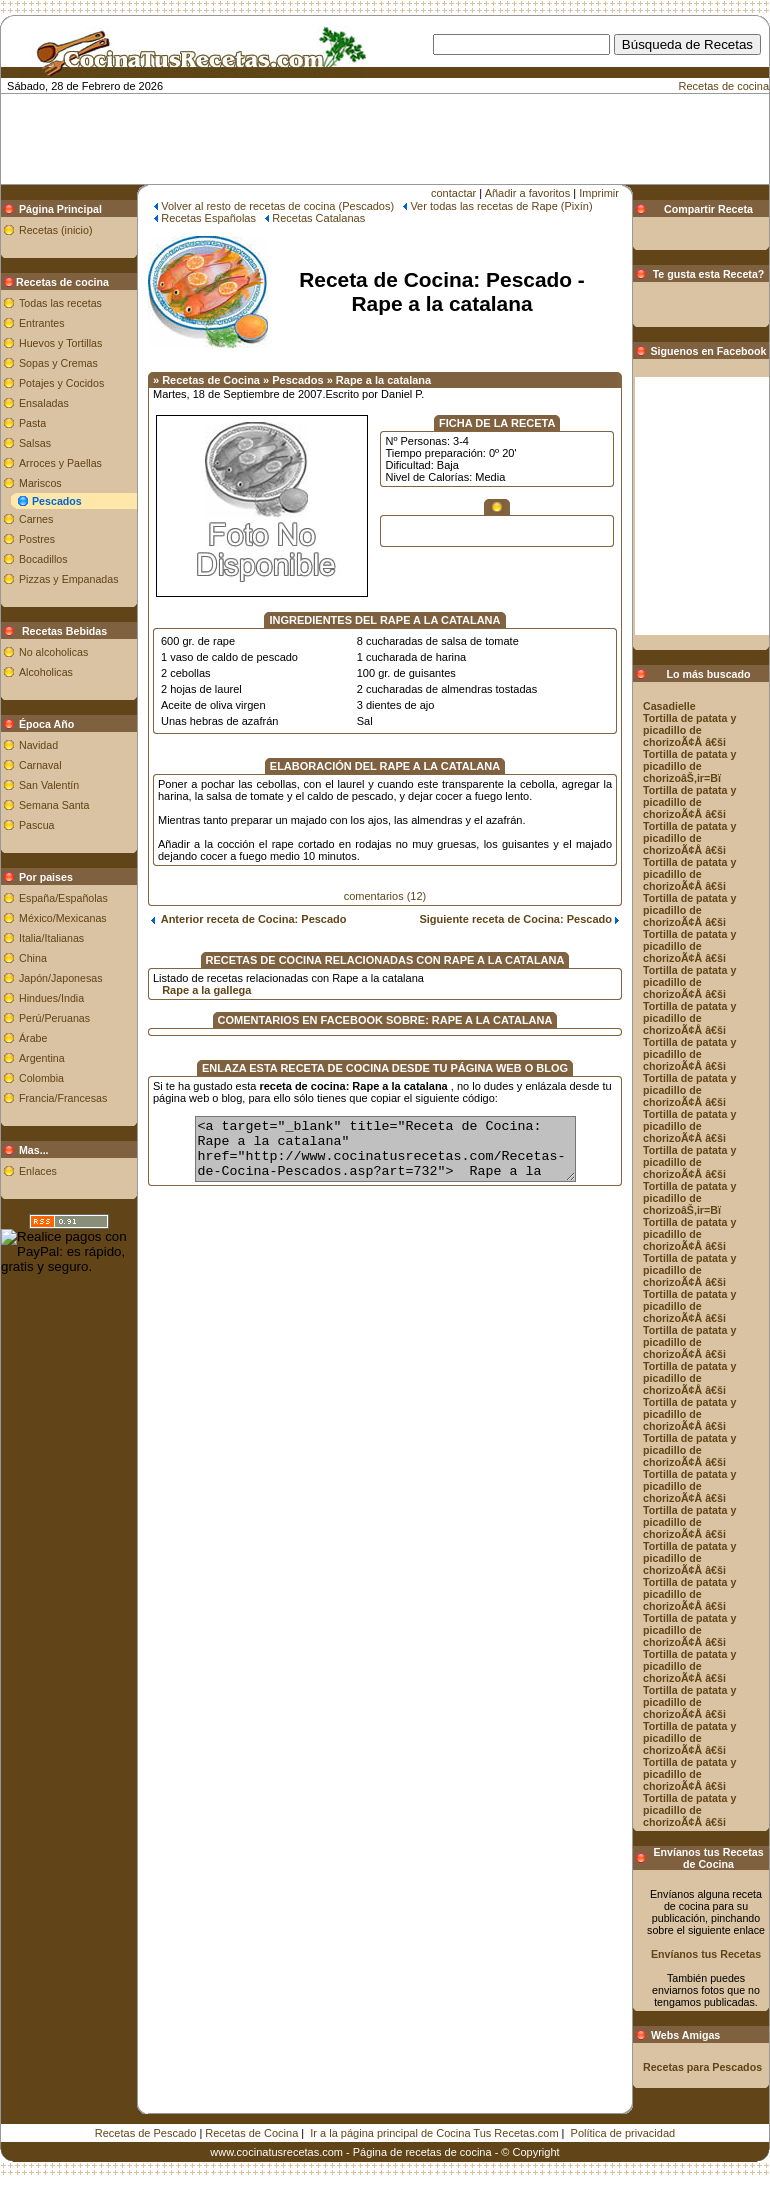 Image resolution: width=770 pixels, height=2192 pixels. What do you see at coordinates (41, 1078) in the screenshot?
I see `Colombia` at bounding box center [41, 1078].